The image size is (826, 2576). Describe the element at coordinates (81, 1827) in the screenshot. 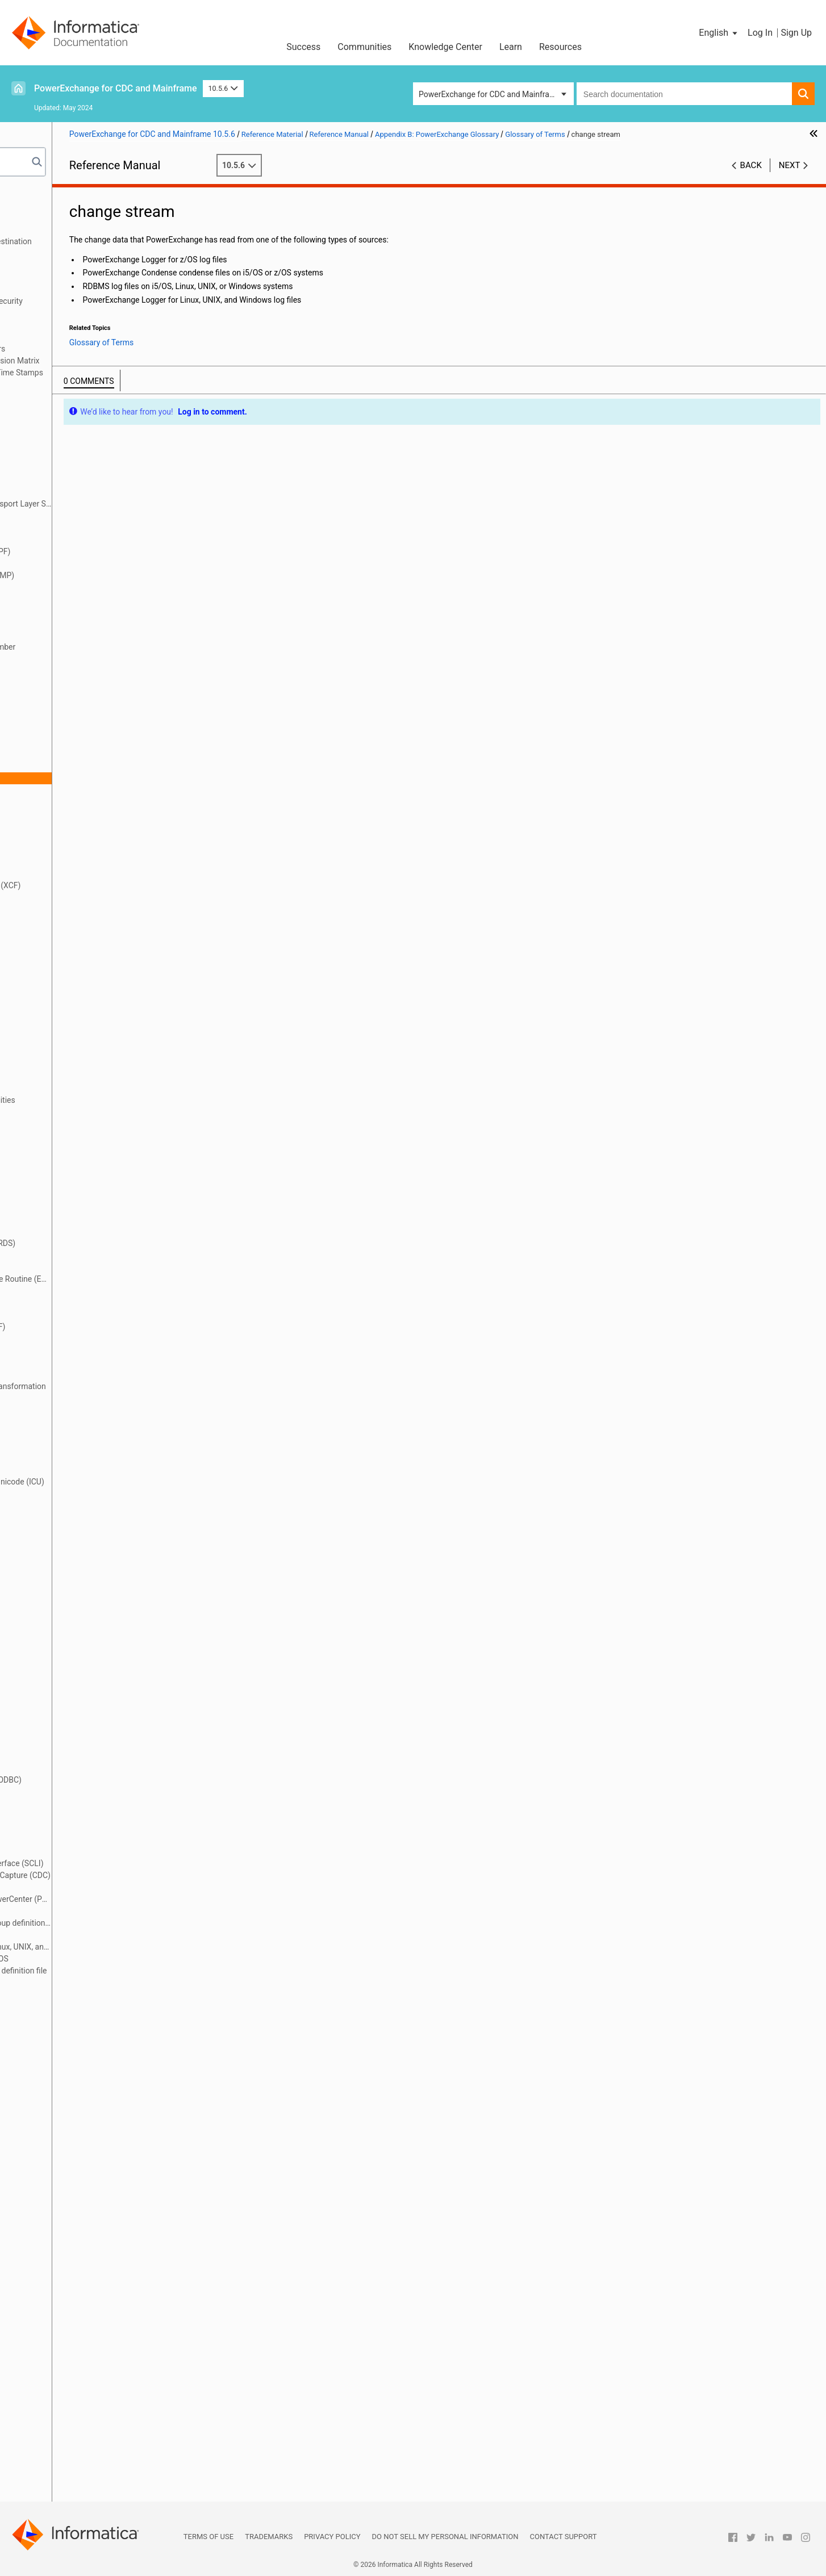

I see `personal metadata` at that location.